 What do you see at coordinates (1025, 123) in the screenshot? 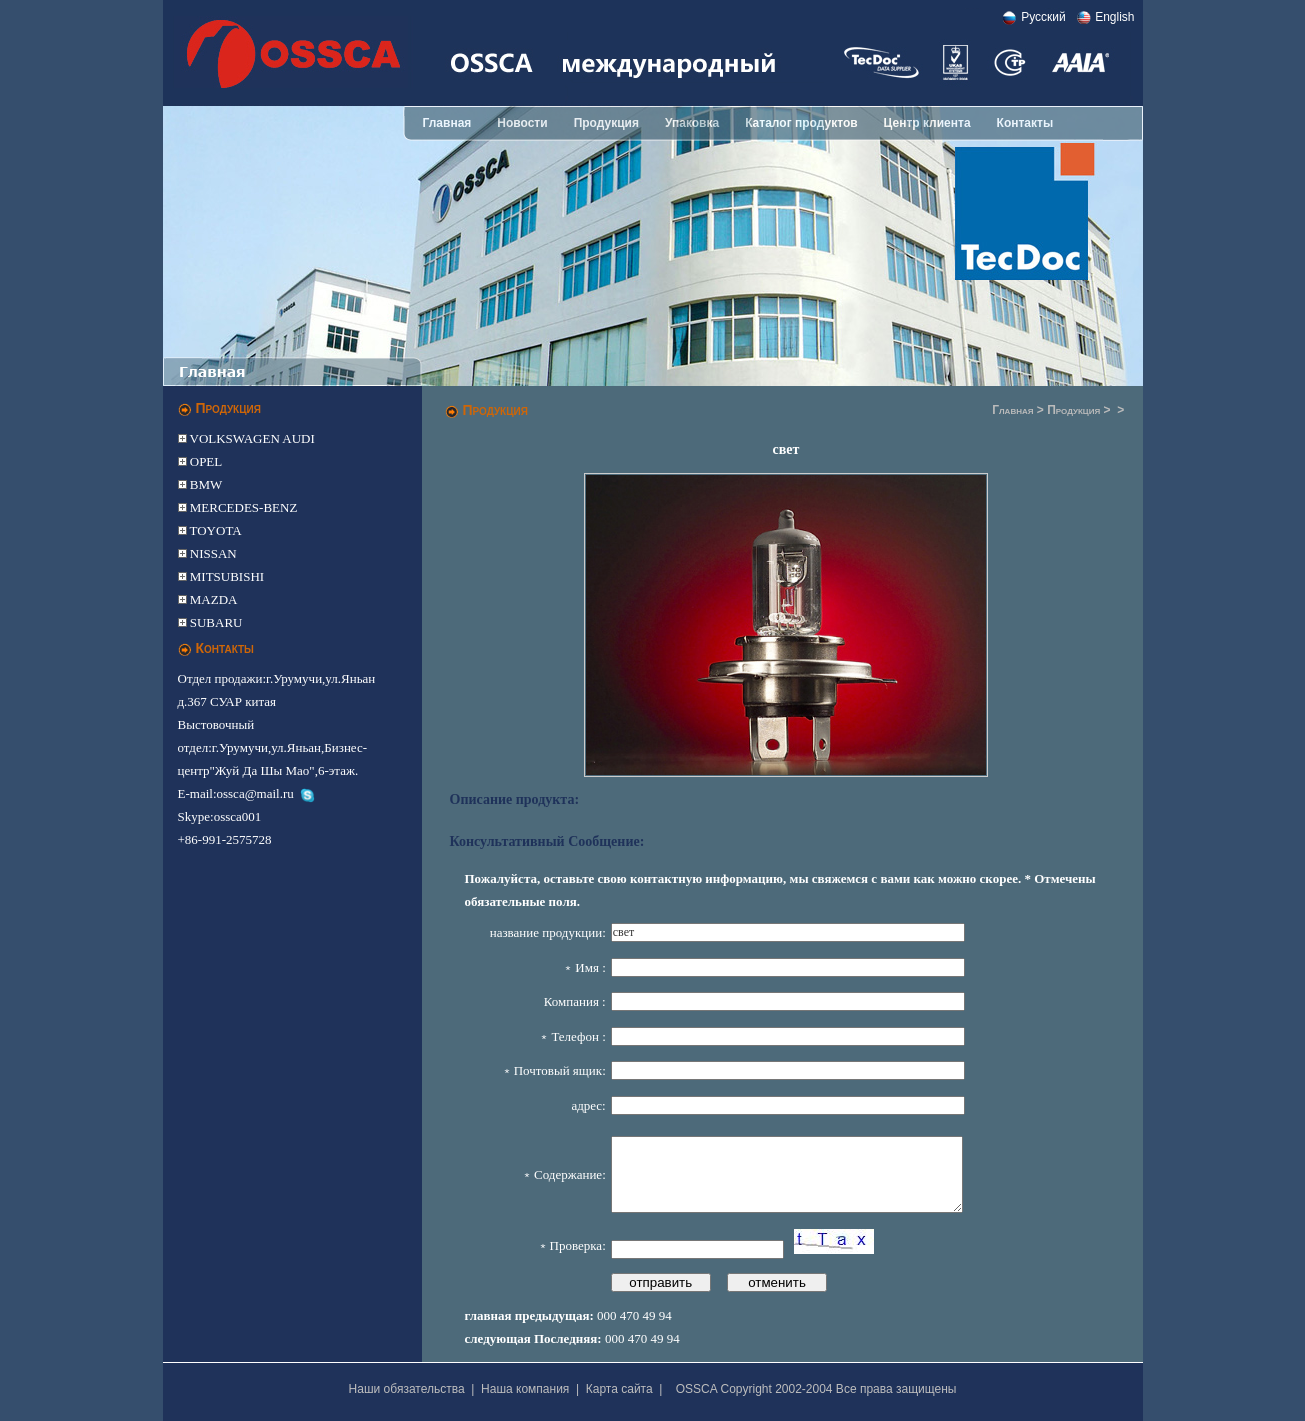
I see `Контакты` at bounding box center [1025, 123].